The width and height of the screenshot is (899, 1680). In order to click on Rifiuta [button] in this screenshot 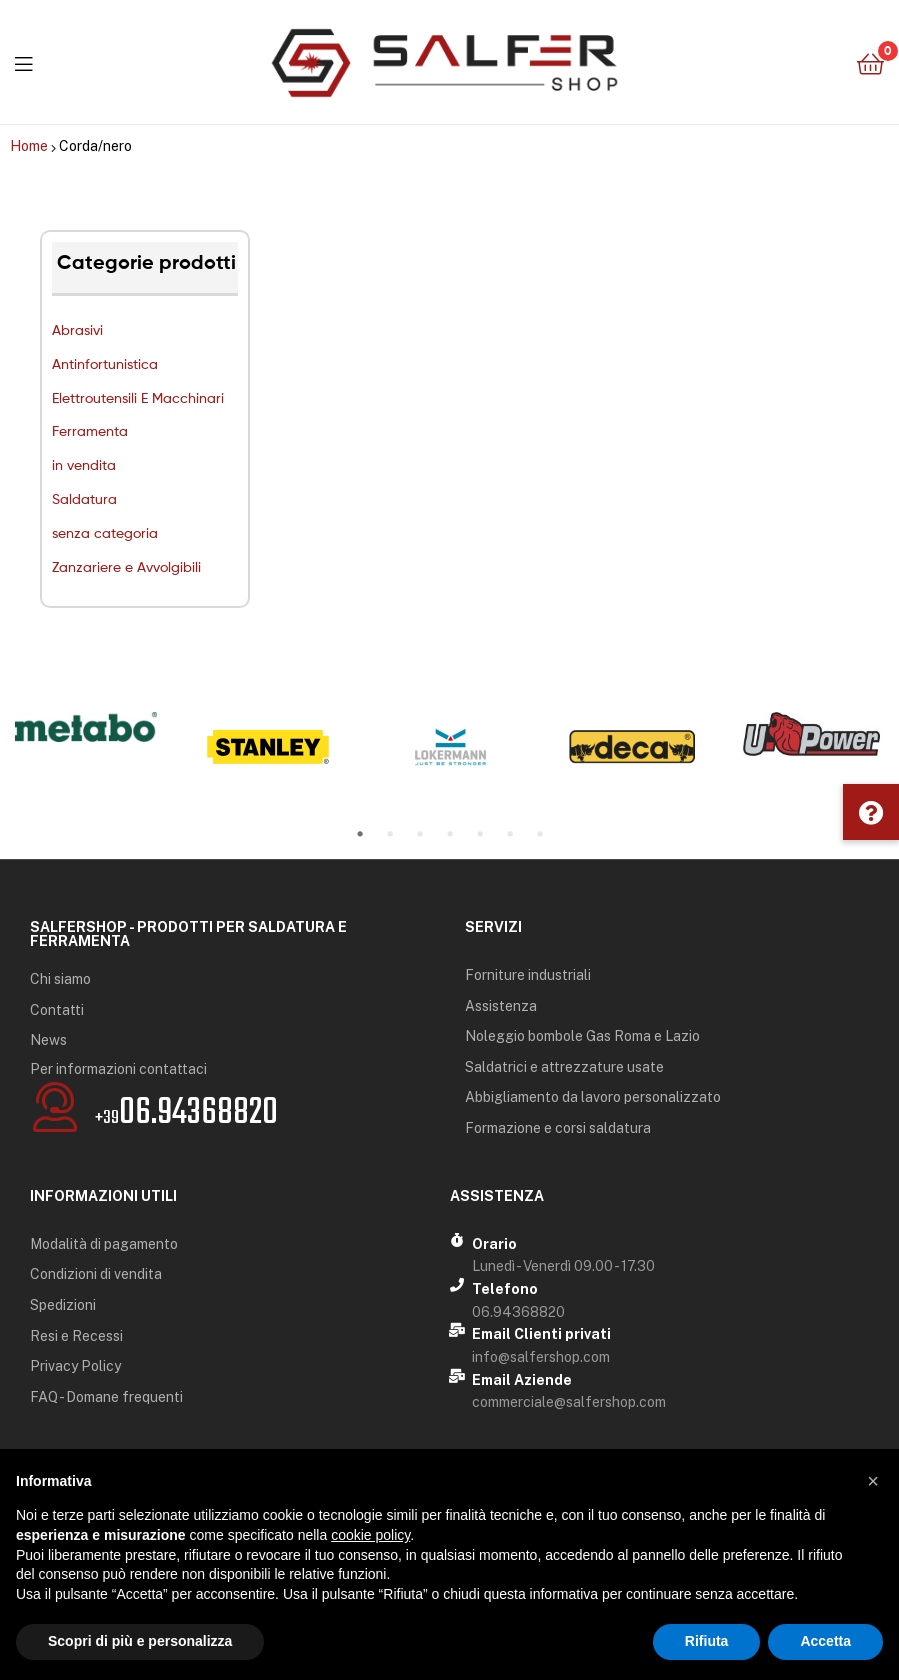, I will do `click(707, 1641)`.